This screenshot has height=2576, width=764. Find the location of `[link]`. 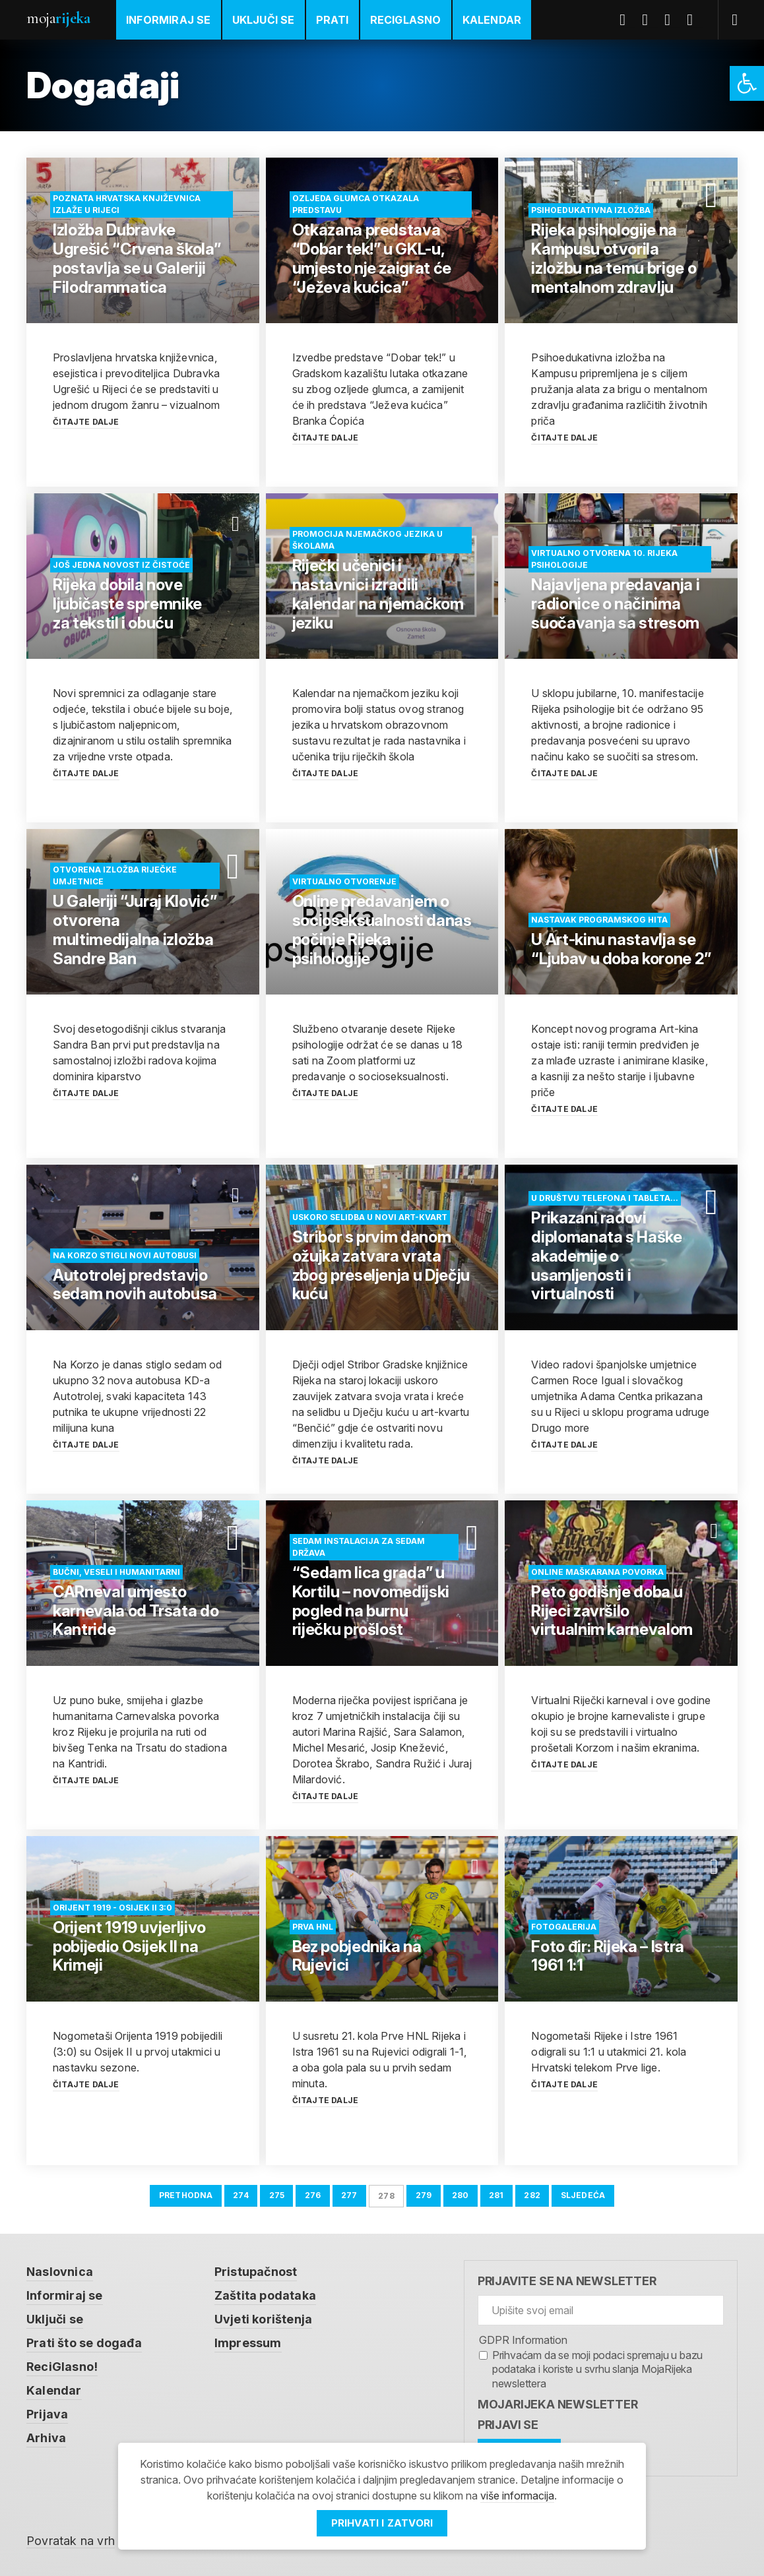

[link] is located at coordinates (747, 83).